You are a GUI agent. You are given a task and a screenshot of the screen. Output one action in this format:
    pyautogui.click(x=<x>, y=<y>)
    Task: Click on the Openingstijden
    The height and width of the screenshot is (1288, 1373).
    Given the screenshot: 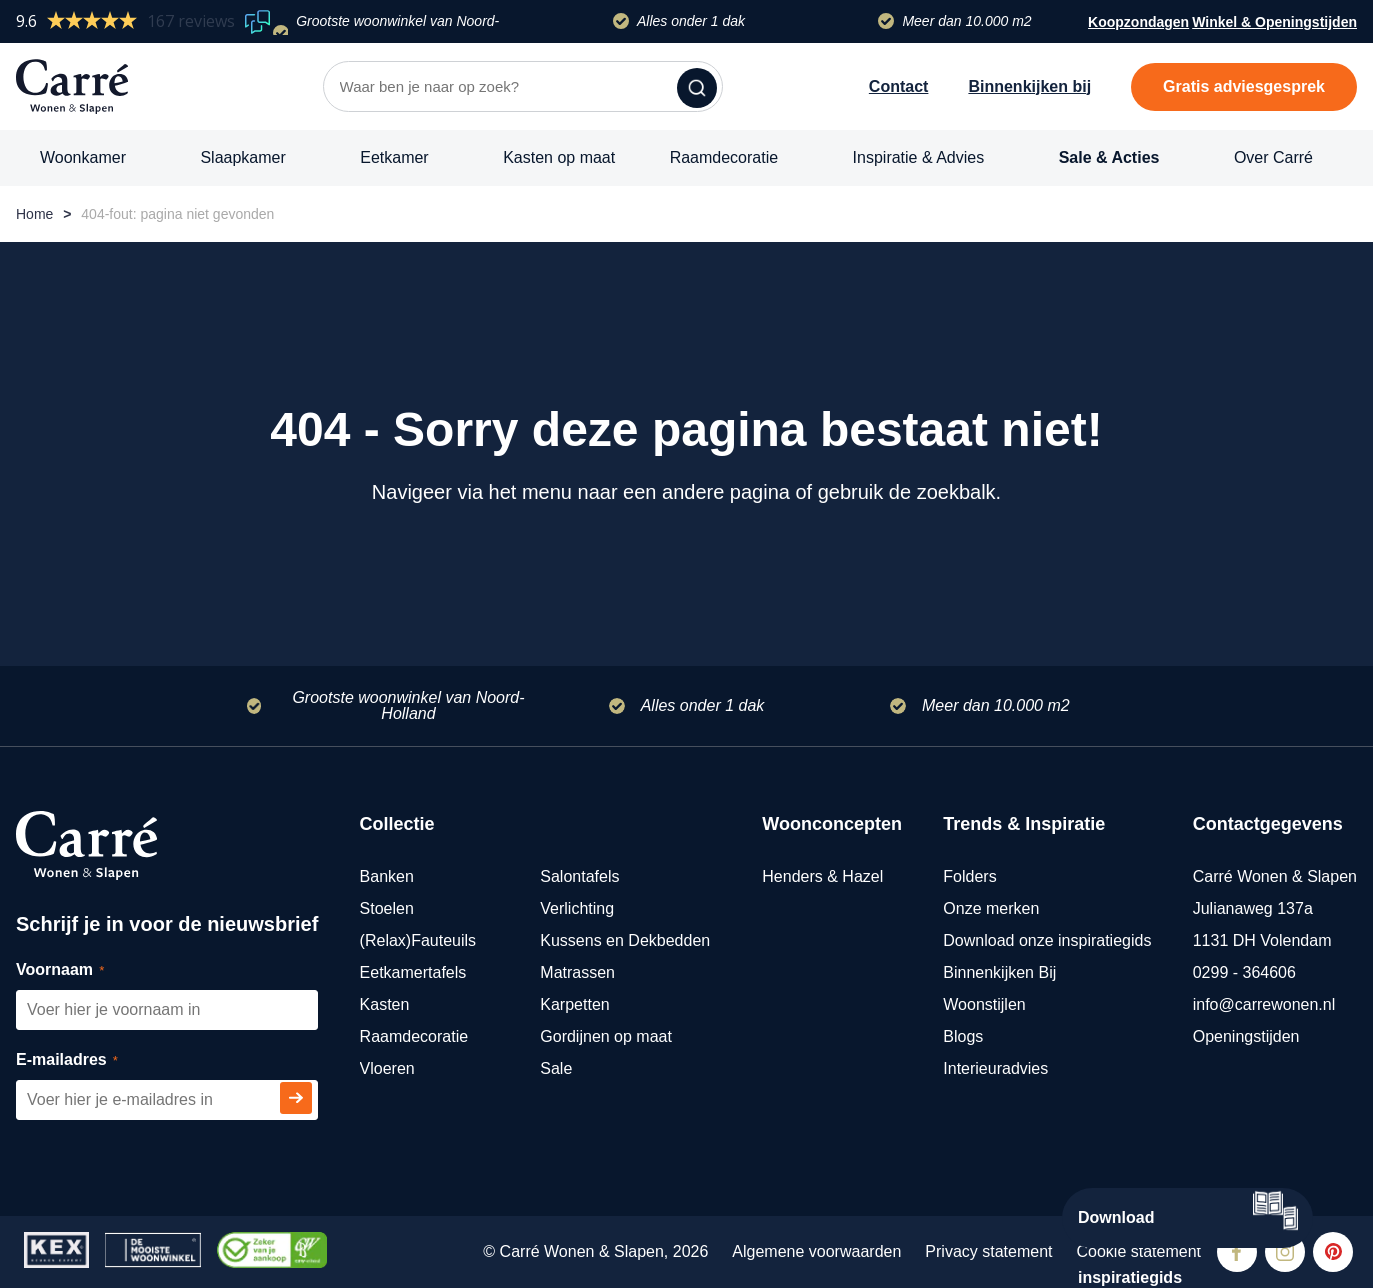 What is the action you would take?
    pyautogui.click(x=1246, y=1036)
    